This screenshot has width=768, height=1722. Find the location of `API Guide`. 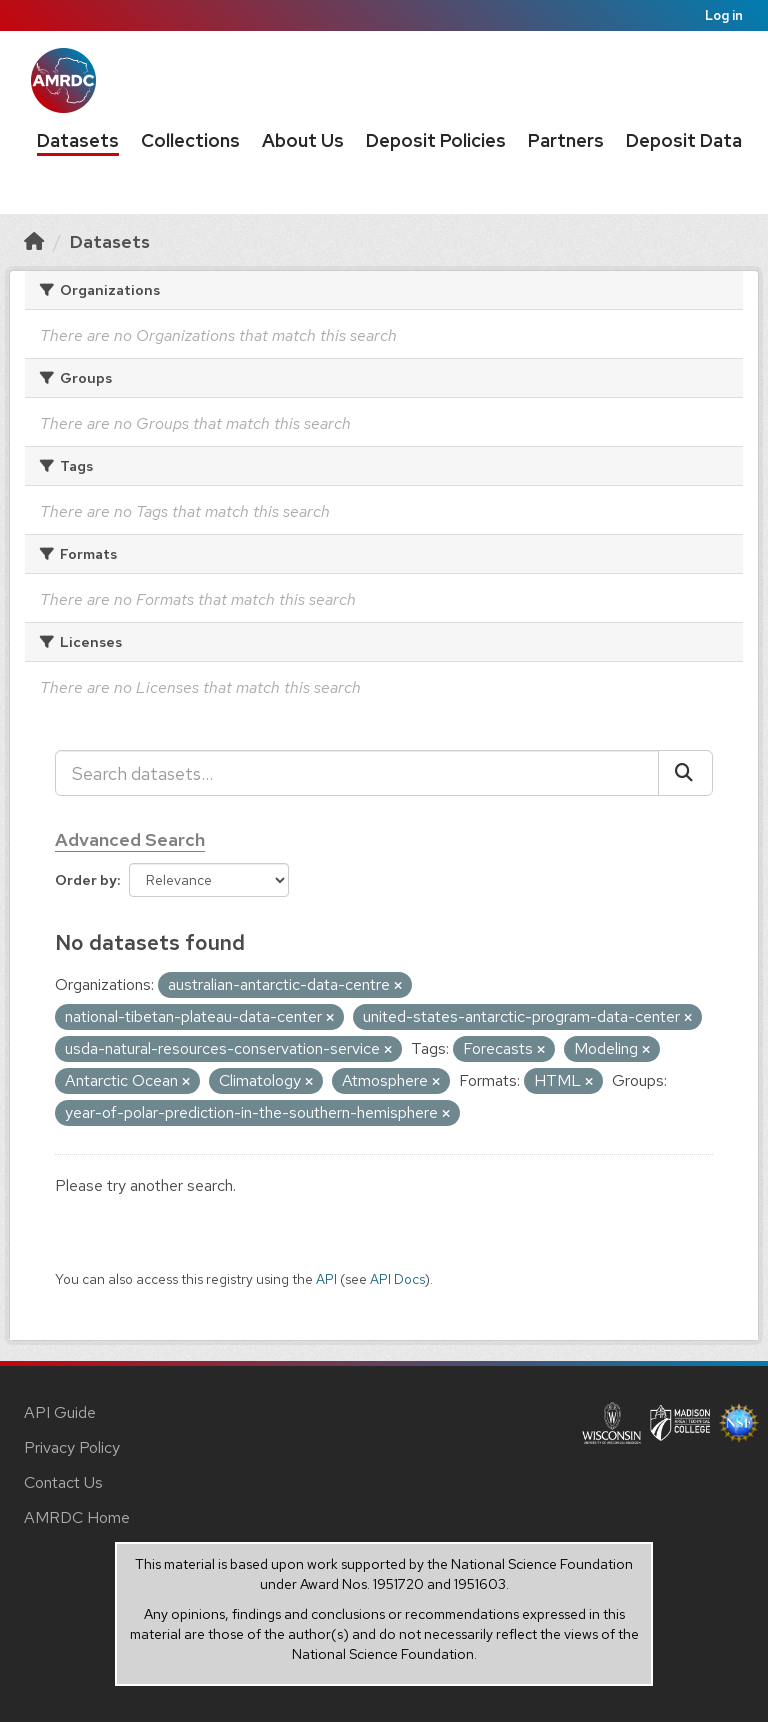

API Guide is located at coordinates (60, 1412).